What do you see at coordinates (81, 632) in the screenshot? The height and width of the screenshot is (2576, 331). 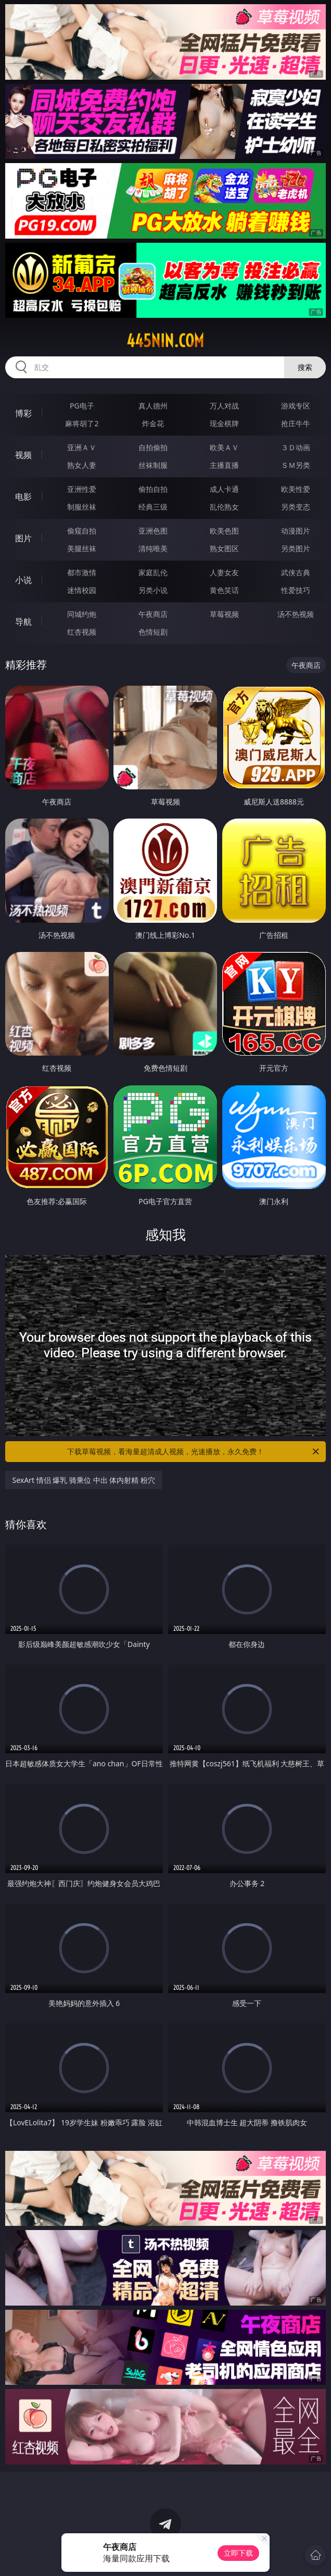 I see `红杏视频` at bounding box center [81, 632].